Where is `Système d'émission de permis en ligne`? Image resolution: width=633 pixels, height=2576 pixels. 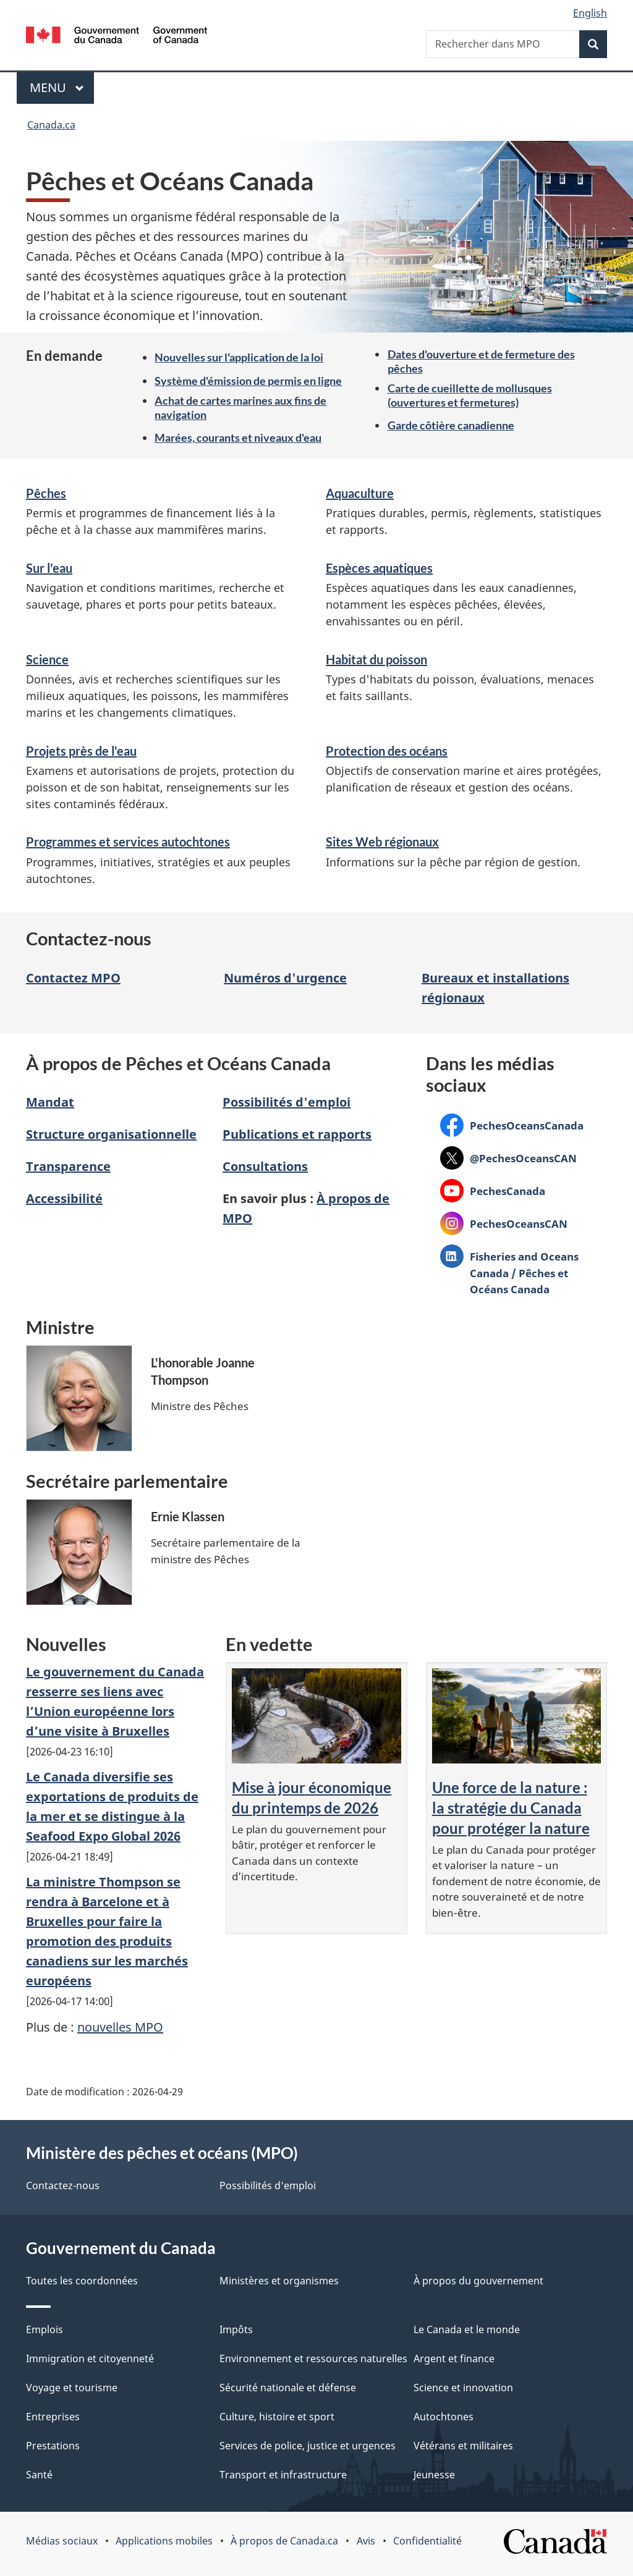 Système d'émission de permis en ligne is located at coordinates (248, 380).